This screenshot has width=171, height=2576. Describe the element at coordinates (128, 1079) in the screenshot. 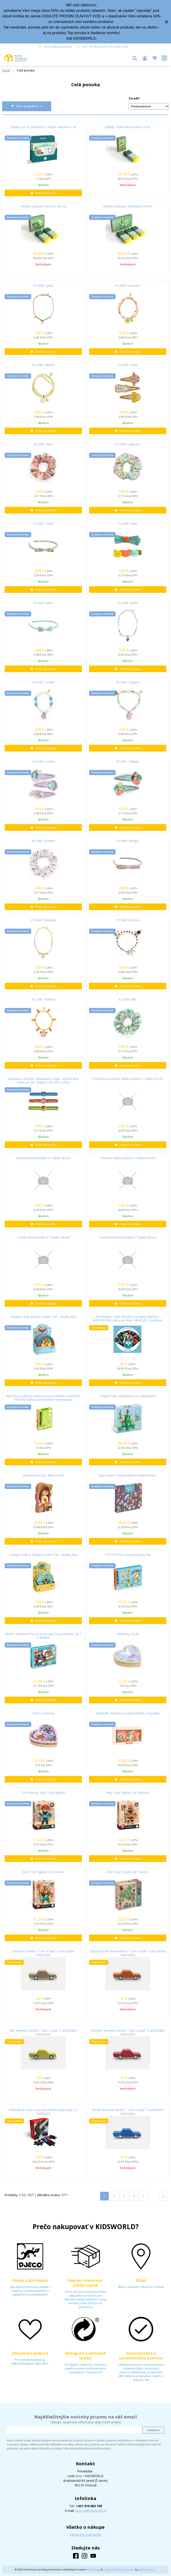

I see `Petrolejová modrá farba poťahu k Trybike Wood` at that location.